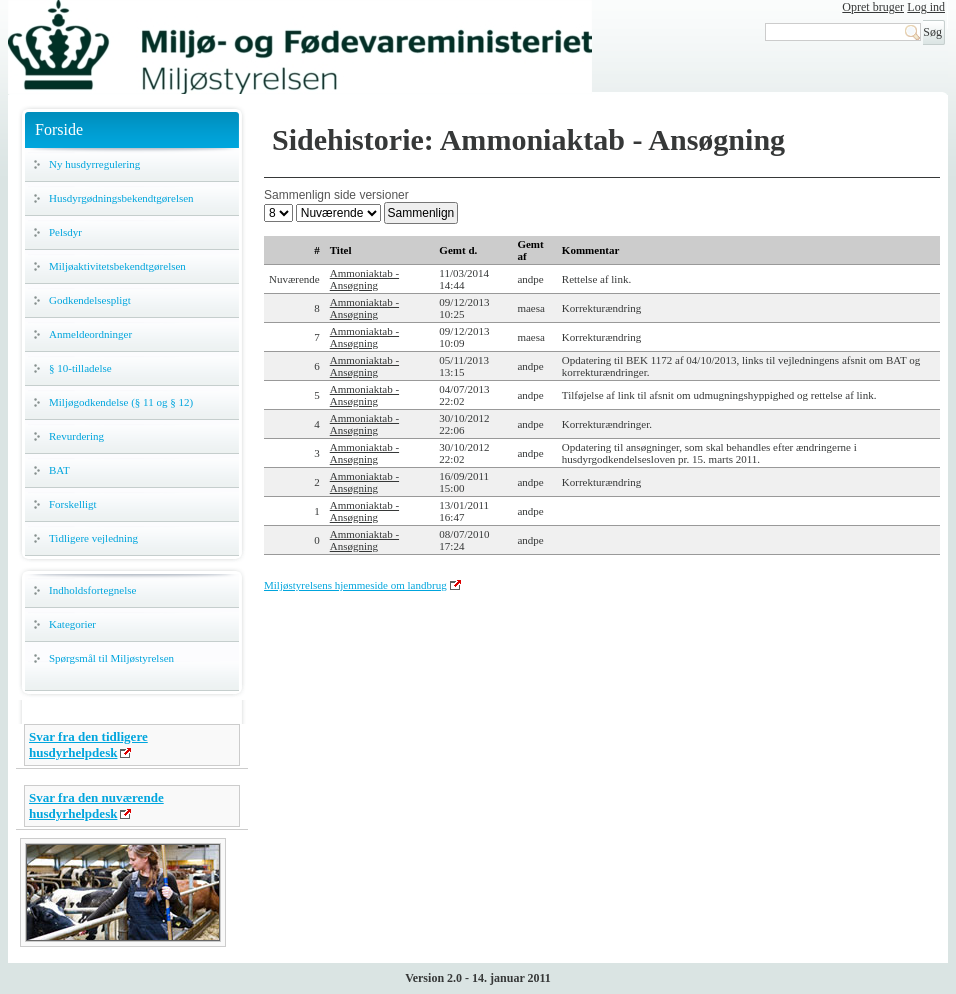  Describe the element at coordinates (88, 744) in the screenshot. I see `Svar fra den tidligere husdyrhelpdesk` at that location.